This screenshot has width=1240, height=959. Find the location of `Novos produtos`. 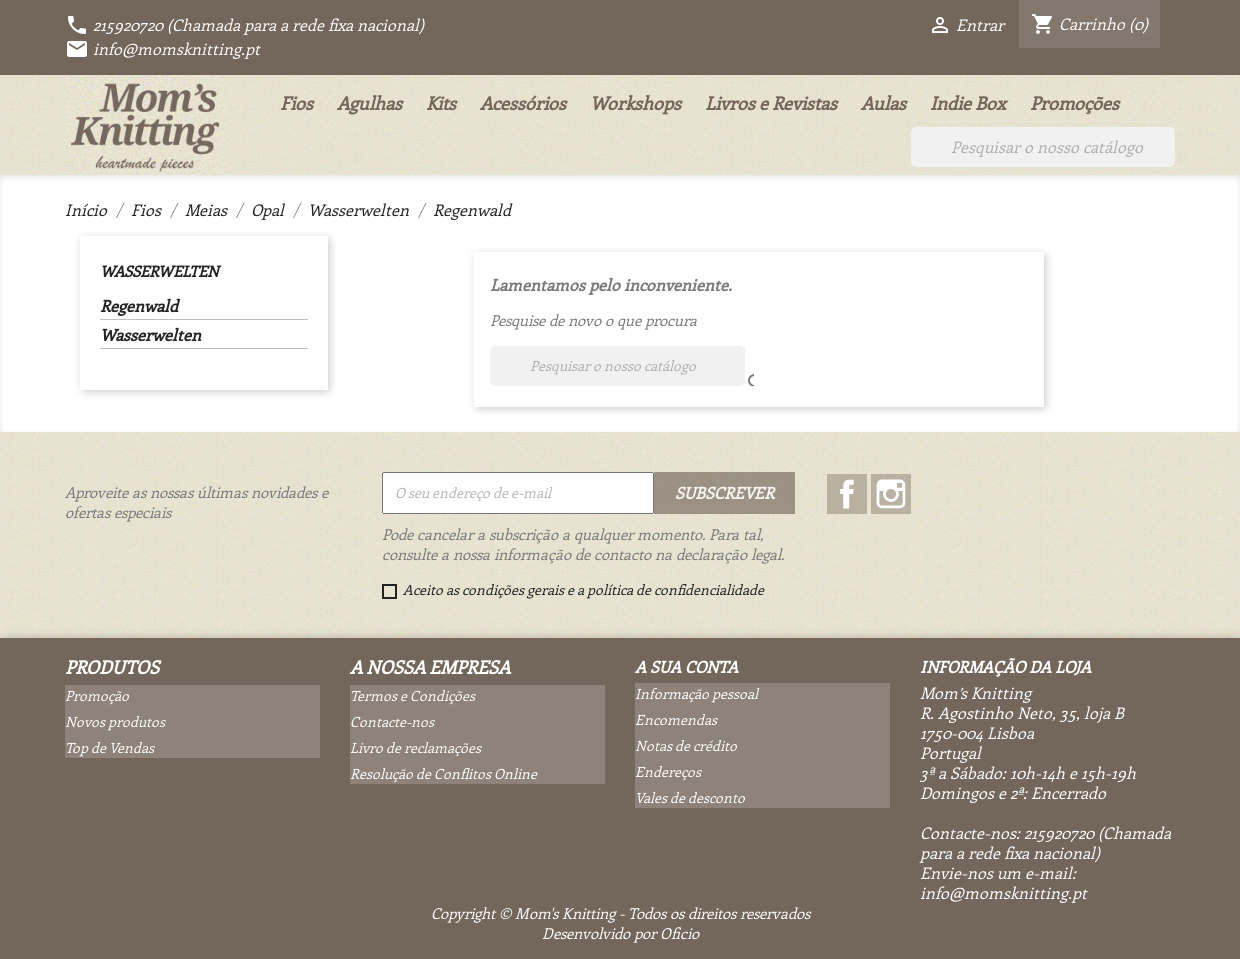

Novos produtos is located at coordinates (115, 721).